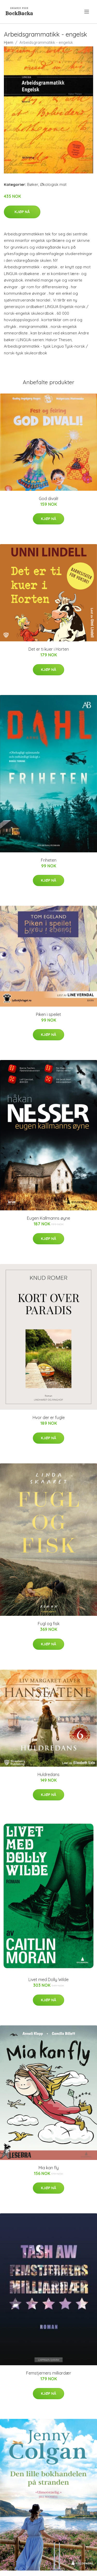 The width and height of the screenshot is (97, 2576). What do you see at coordinates (8, 42) in the screenshot?
I see `Hjem` at bounding box center [8, 42].